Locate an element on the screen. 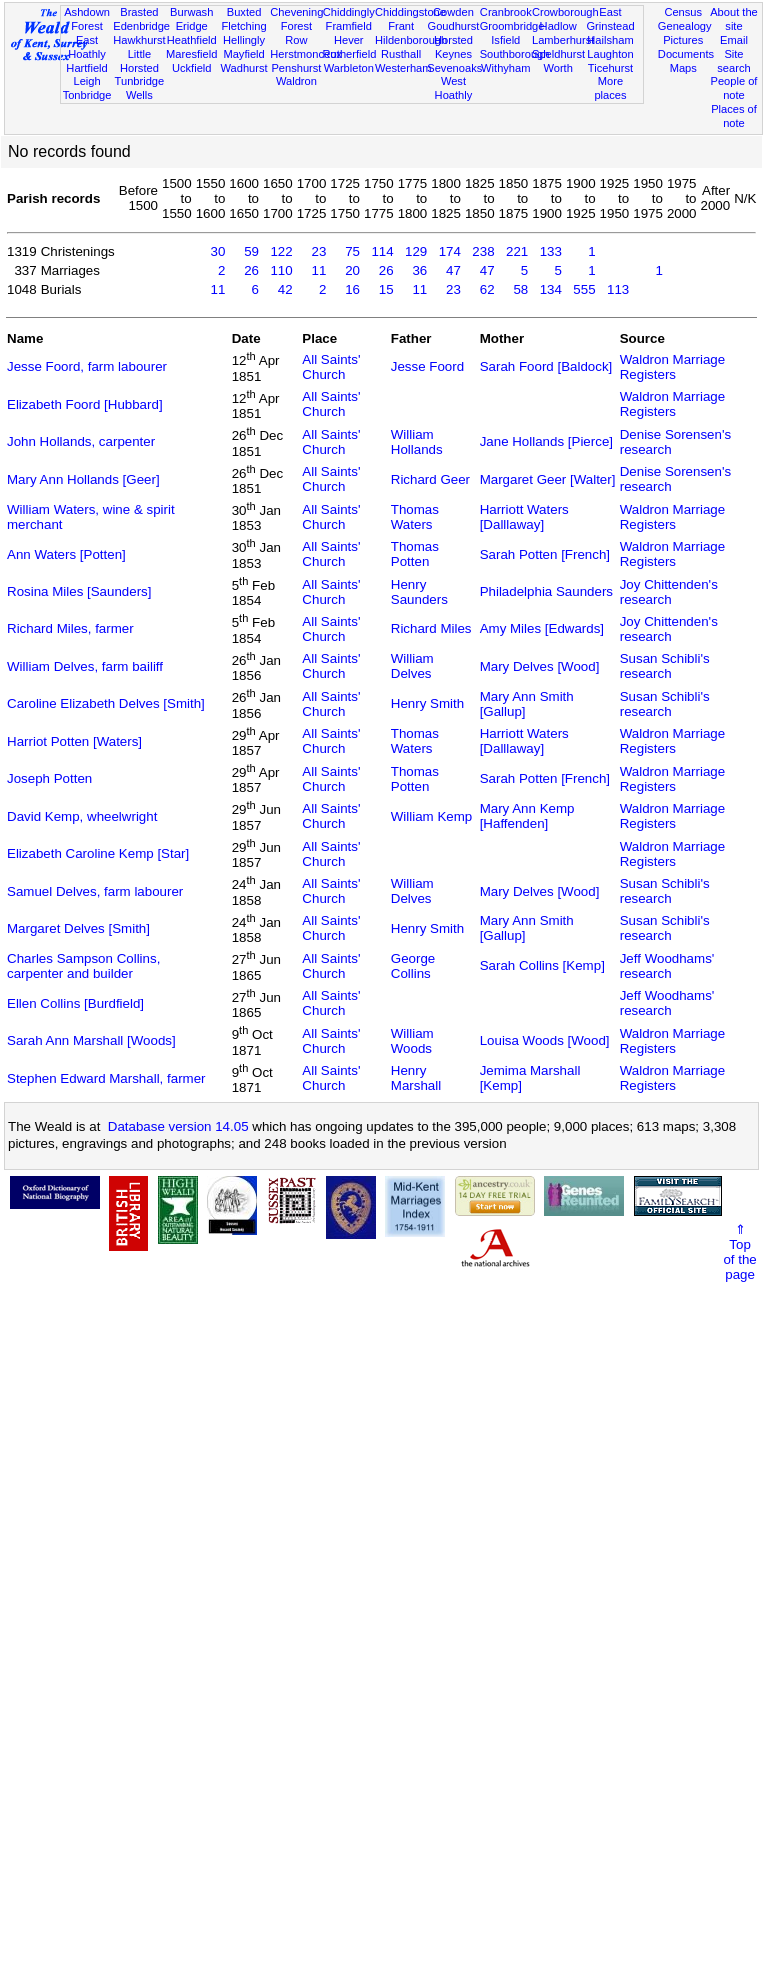 The image size is (763, 1976). 122 is located at coordinates (281, 251).